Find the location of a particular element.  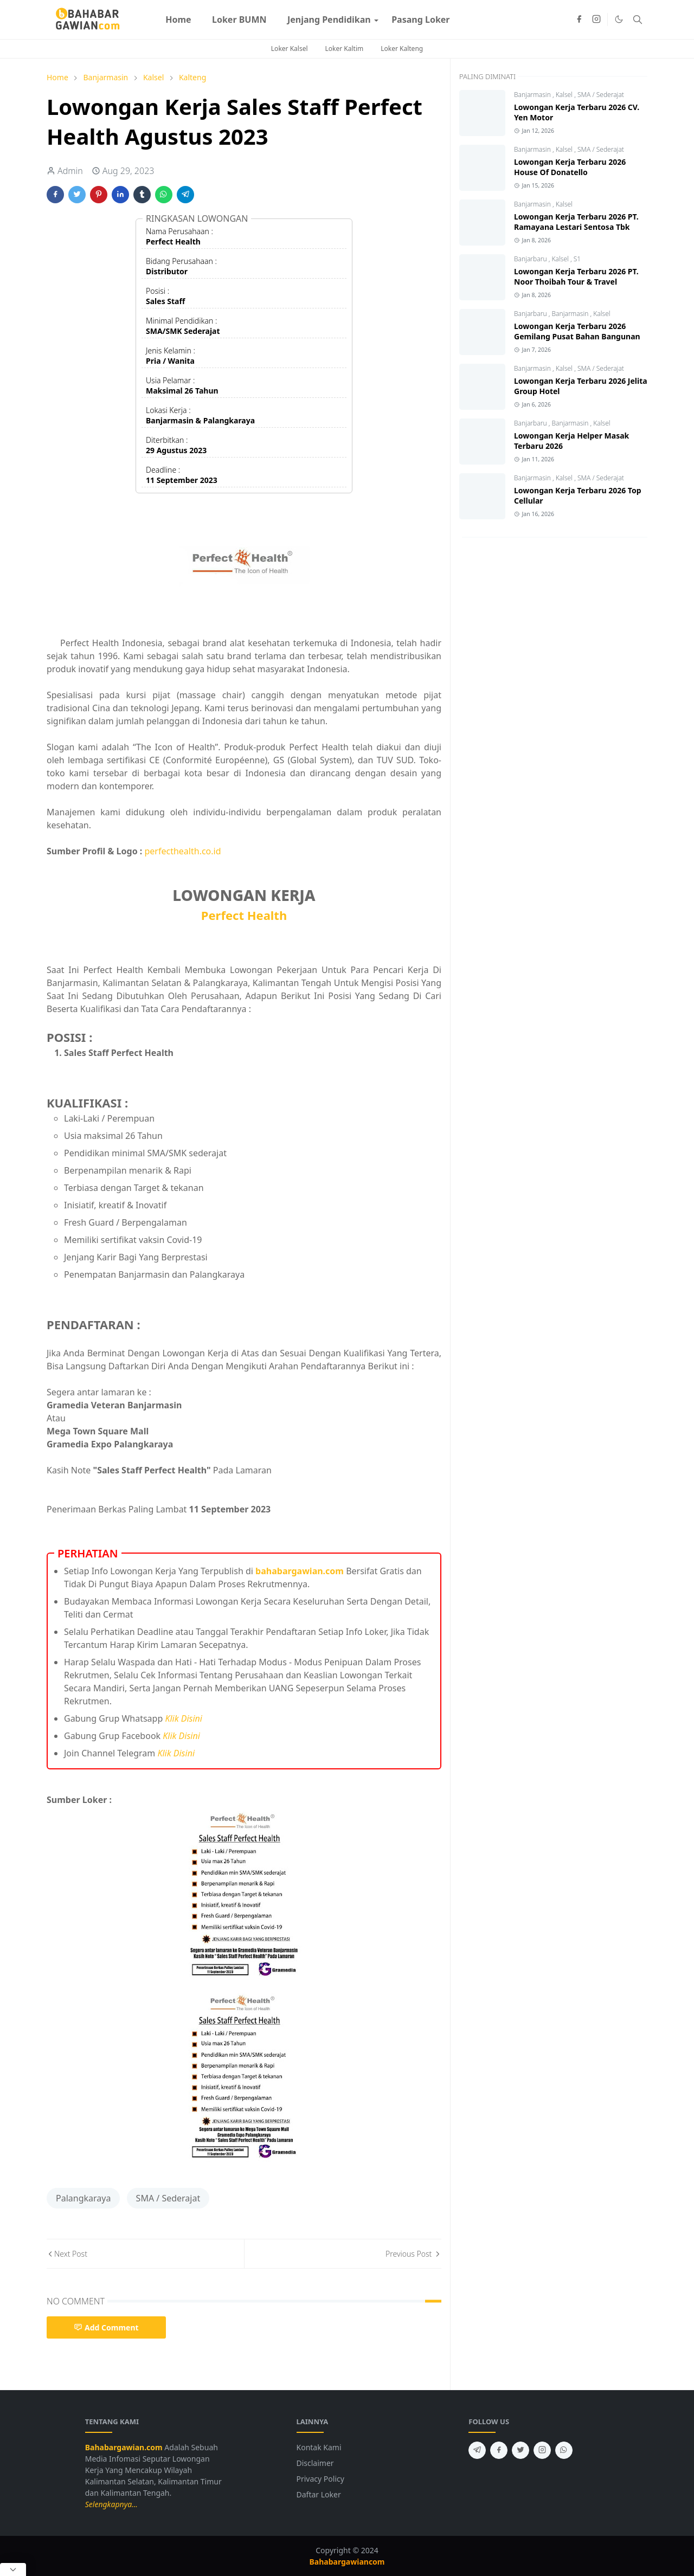

S1 is located at coordinates (577, 258).